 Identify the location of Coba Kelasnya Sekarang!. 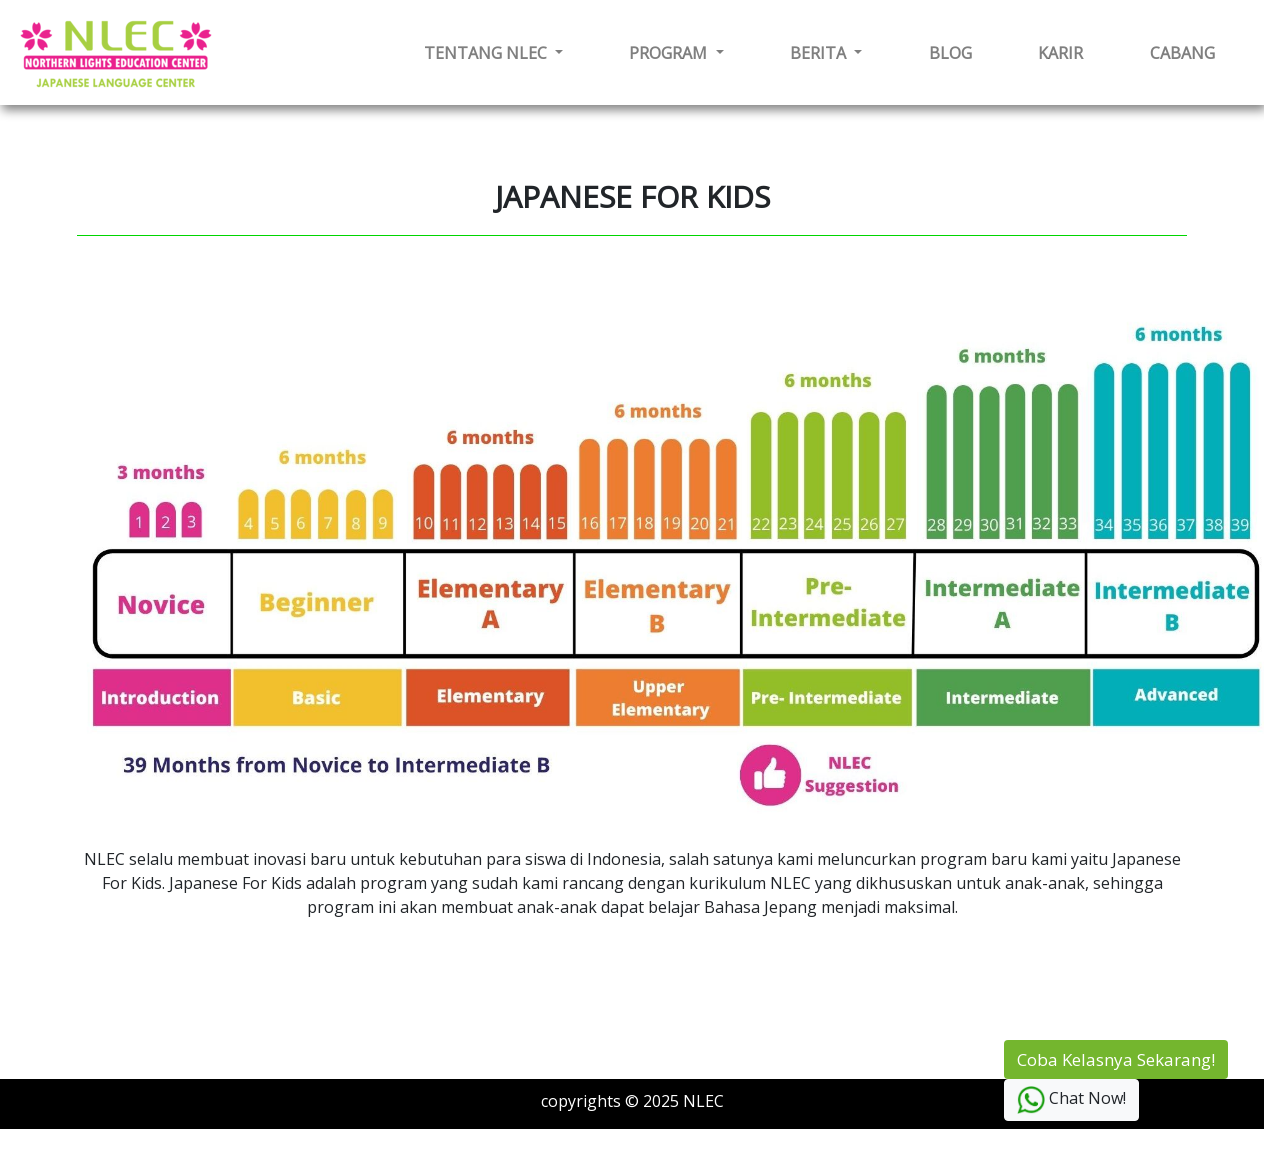
(1116, 1059).